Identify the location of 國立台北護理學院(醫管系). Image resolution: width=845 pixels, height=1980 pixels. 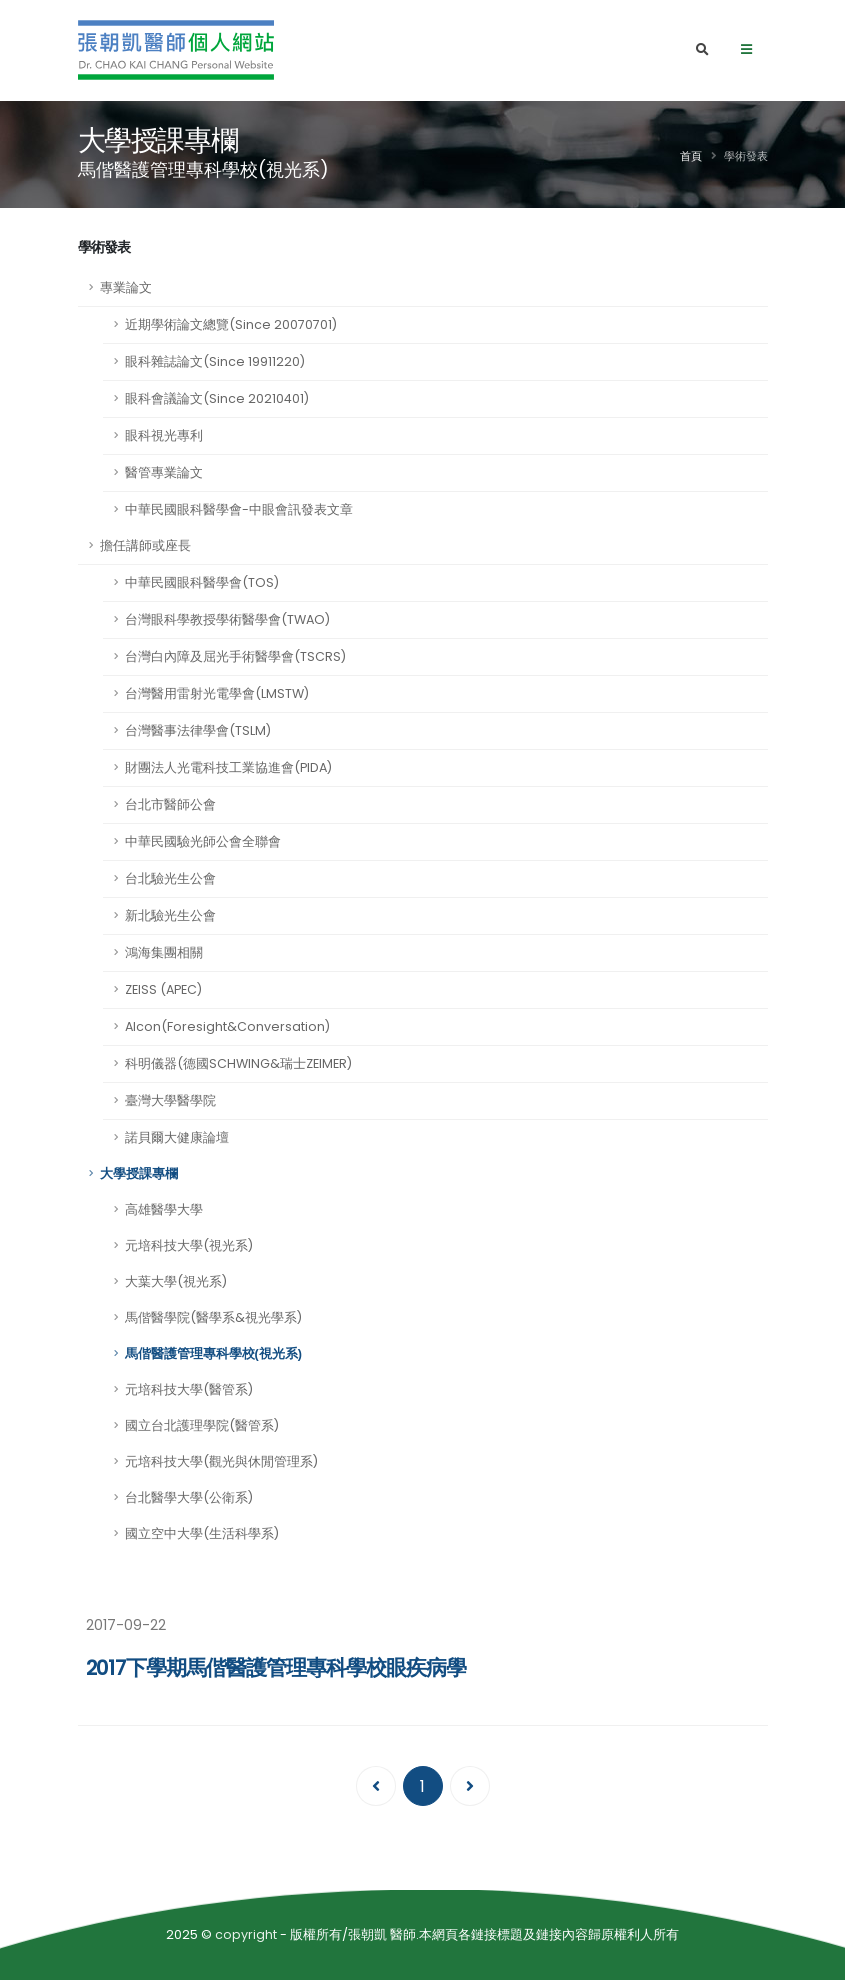
(202, 1425).